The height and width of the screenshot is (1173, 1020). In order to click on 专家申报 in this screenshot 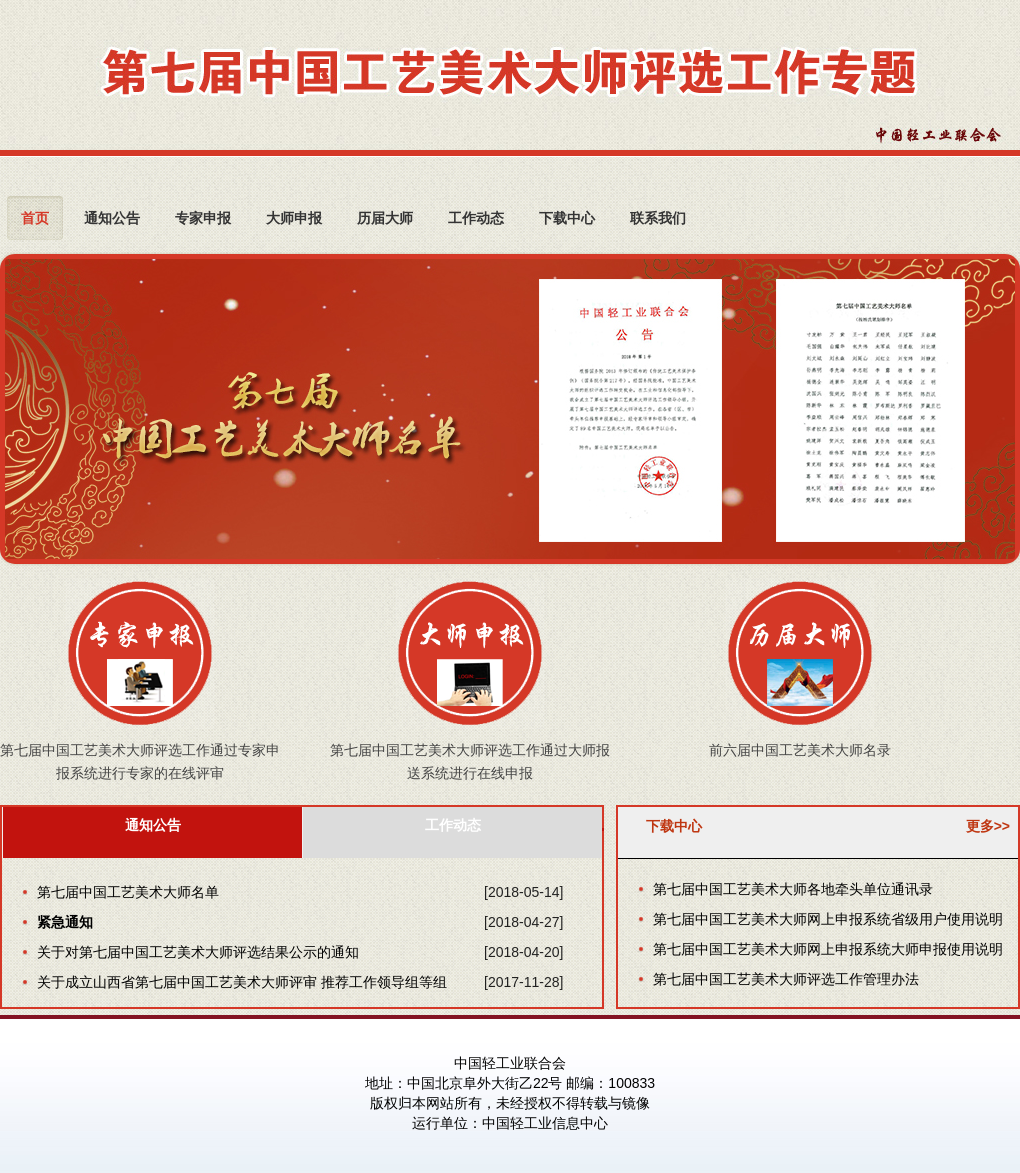, I will do `click(203, 217)`.